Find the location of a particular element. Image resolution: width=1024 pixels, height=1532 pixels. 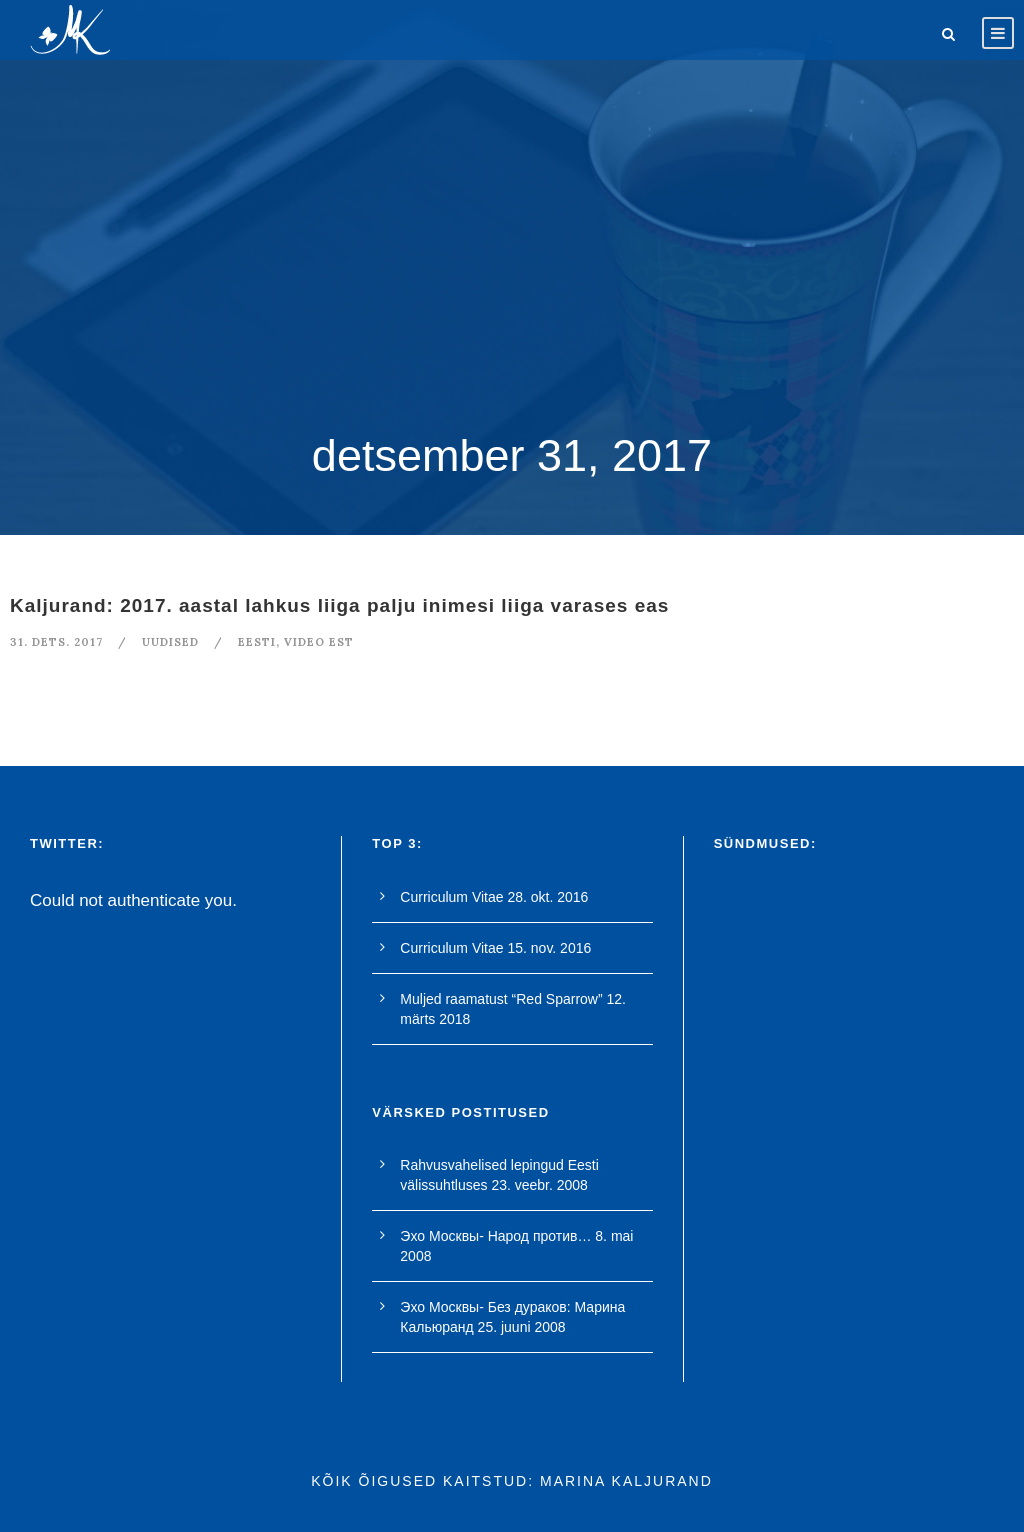

31. dets. 2017 is located at coordinates (56, 642).